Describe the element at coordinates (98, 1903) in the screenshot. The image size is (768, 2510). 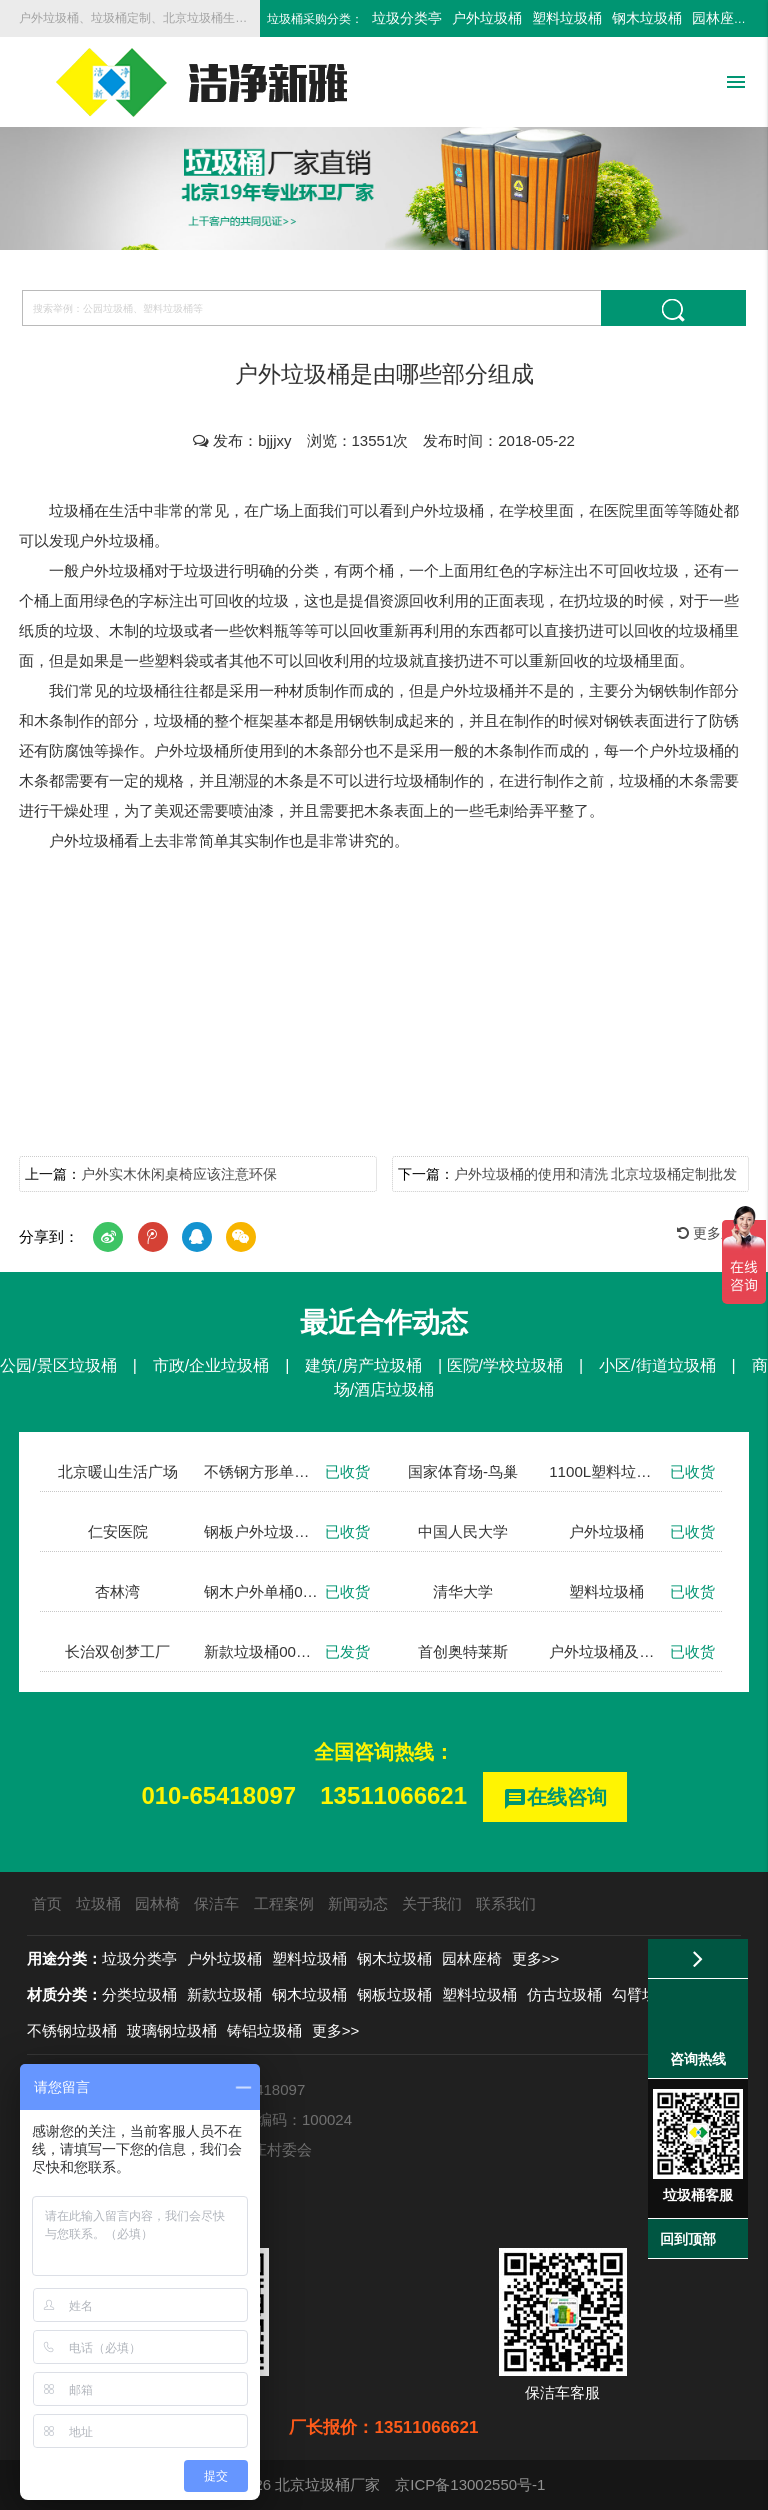
I see `垃圾桶` at that location.